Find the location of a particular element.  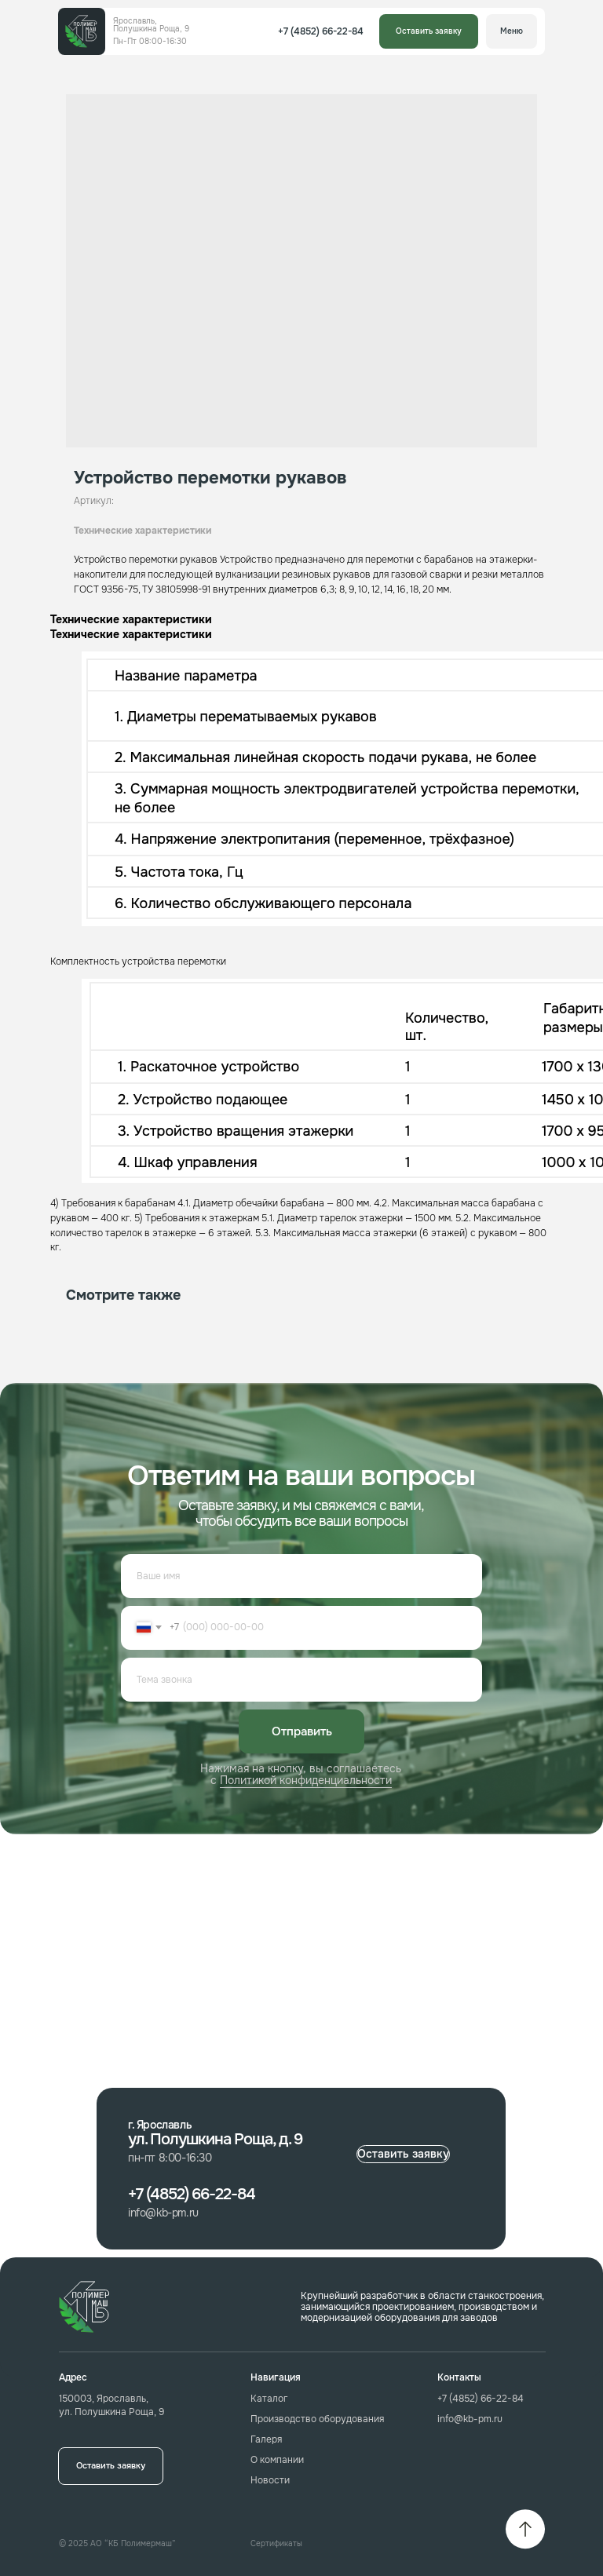

[oneline] is located at coordinates (301, 1680).